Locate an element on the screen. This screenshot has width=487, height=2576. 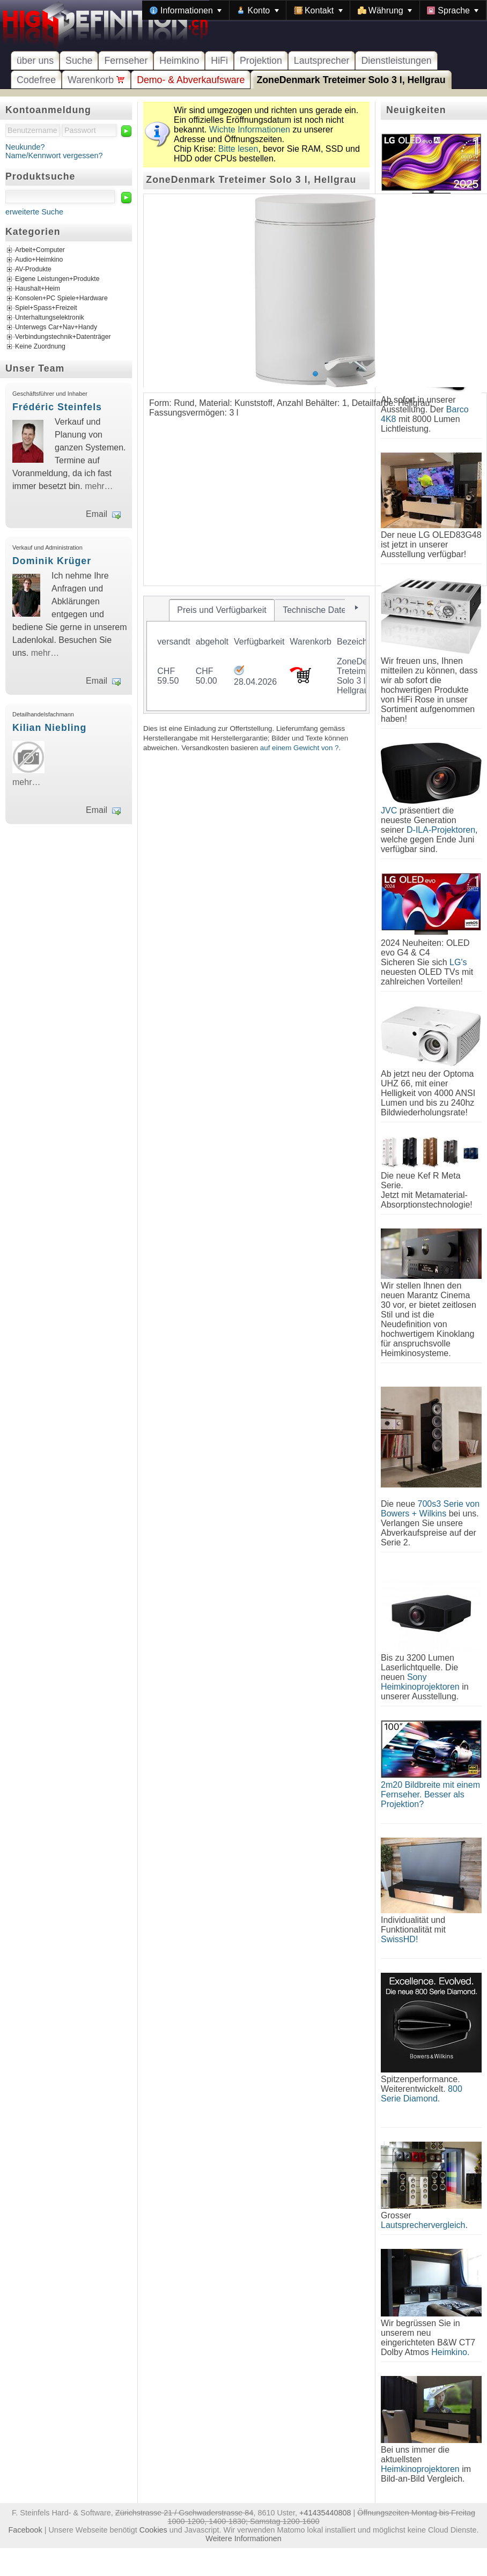
Frédéric Steinfels is located at coordinates (57, 407).